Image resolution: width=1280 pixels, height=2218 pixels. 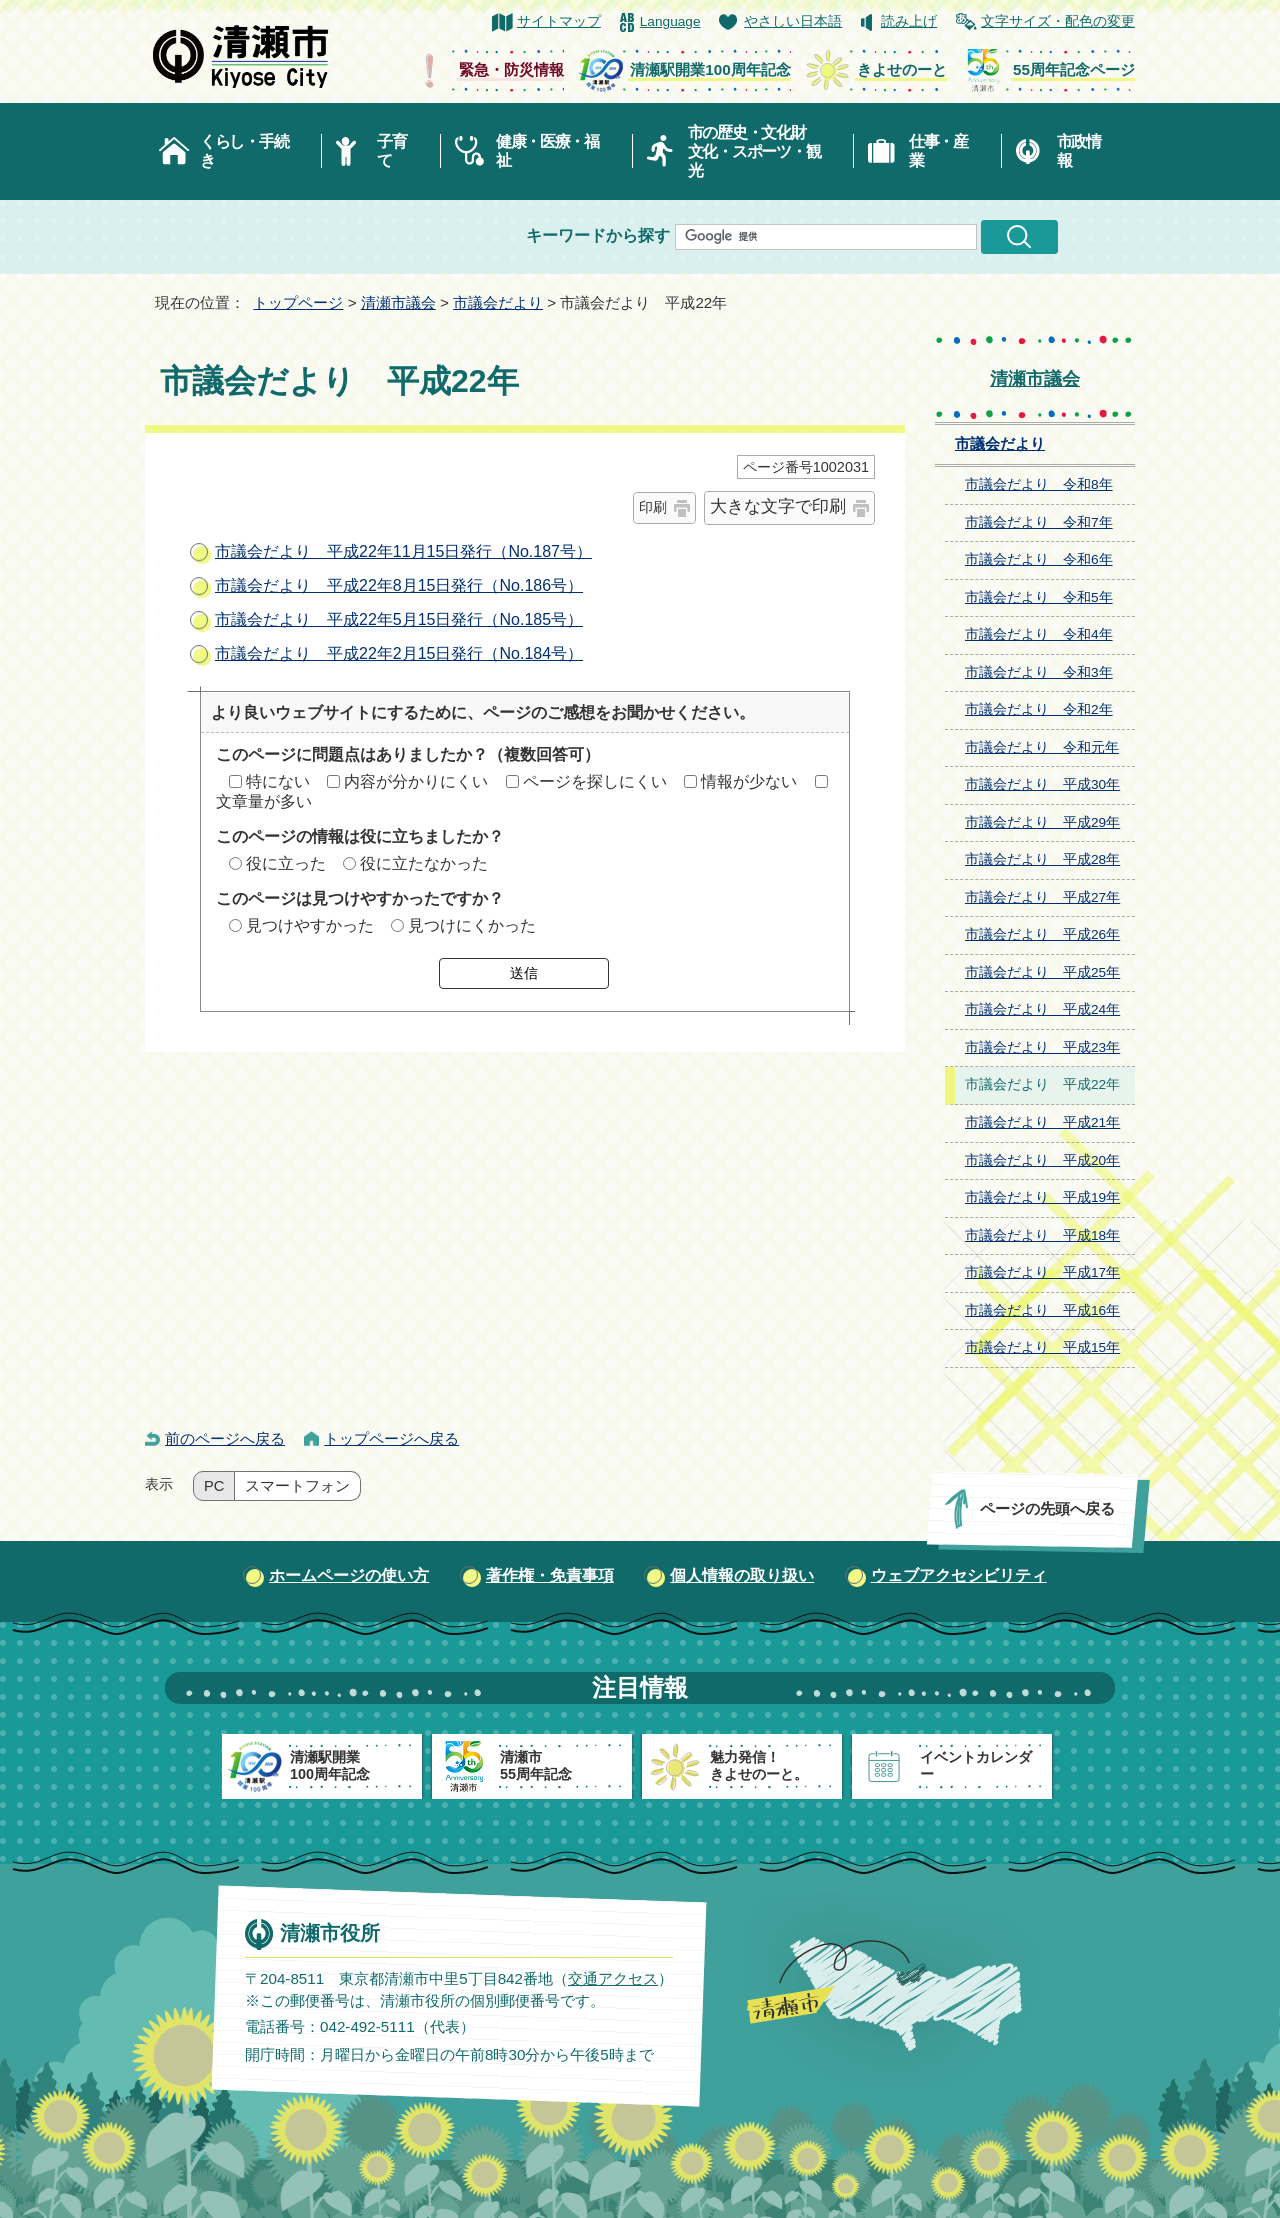 I want to click on 市議会だより 平成24年, so click(x=1042, y=1009).